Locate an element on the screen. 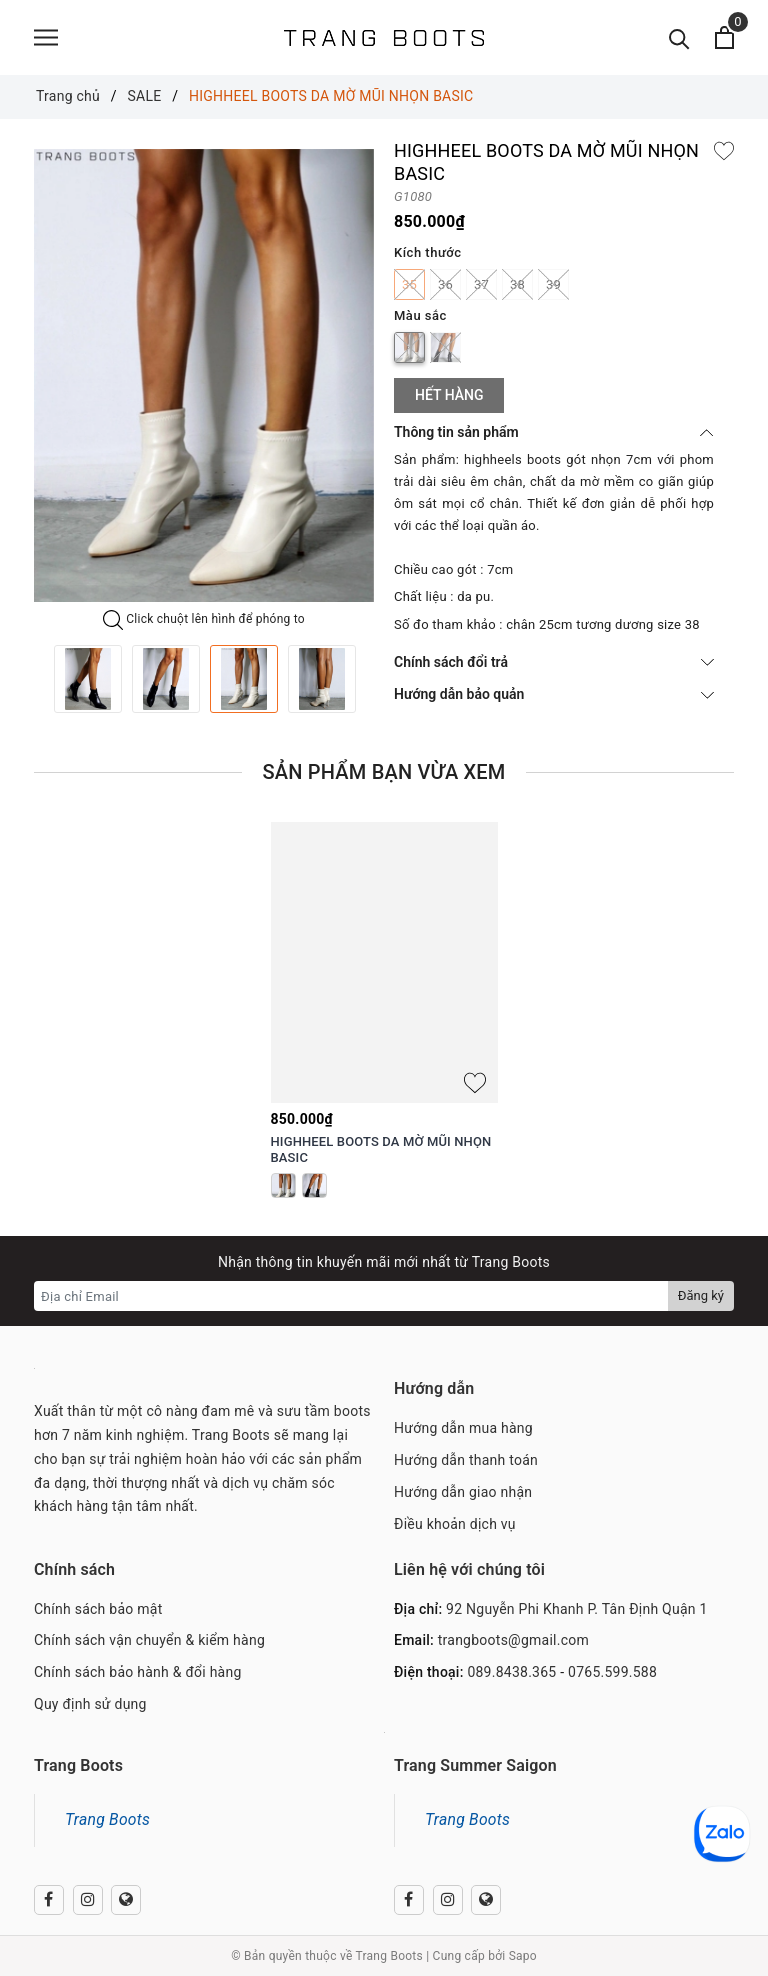  Sapo is located at coordinates (523, 1956).